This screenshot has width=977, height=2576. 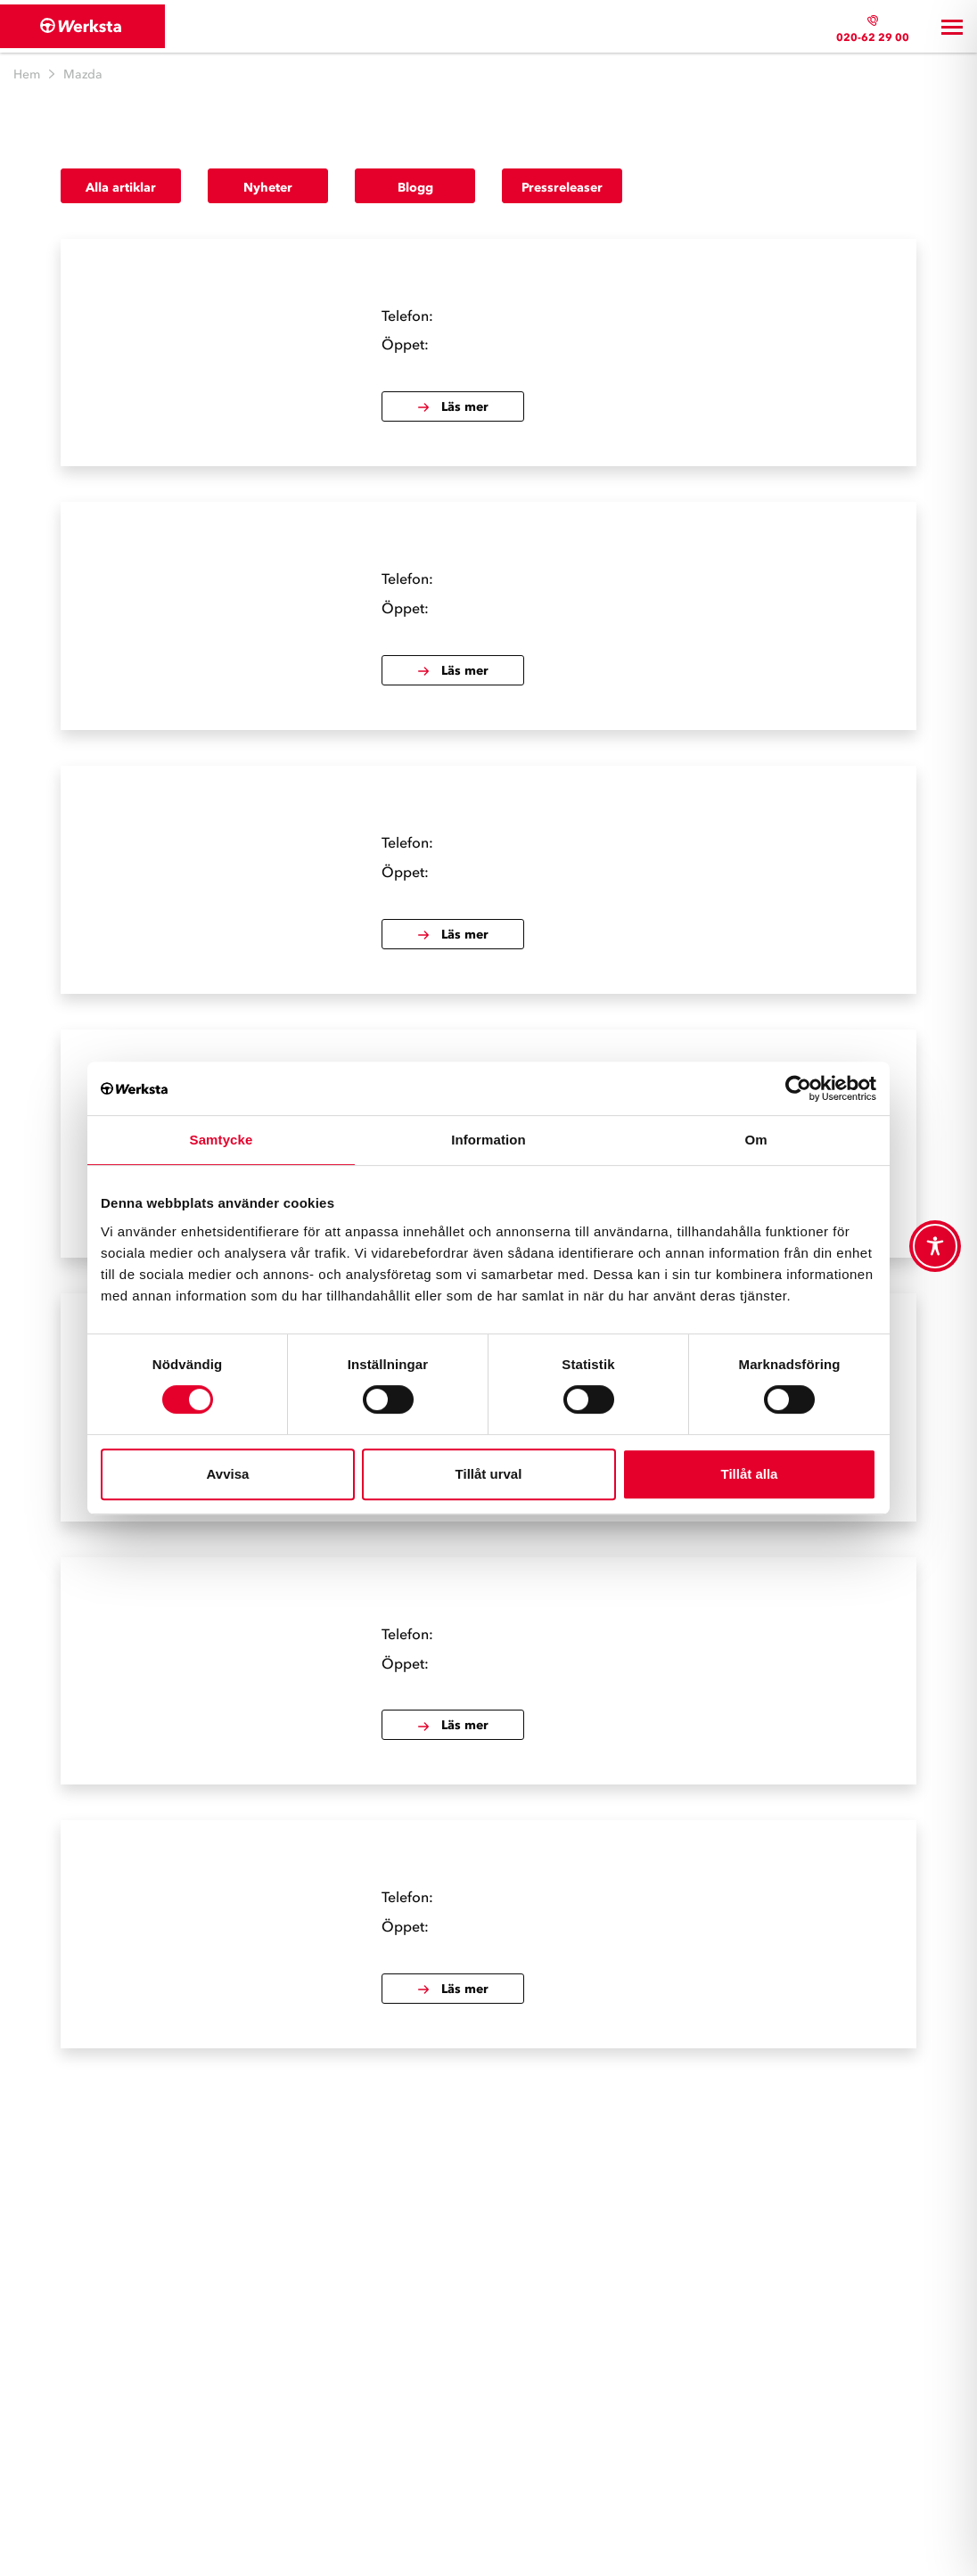 I want to click on Läs mer, so click(x=452, y=407).